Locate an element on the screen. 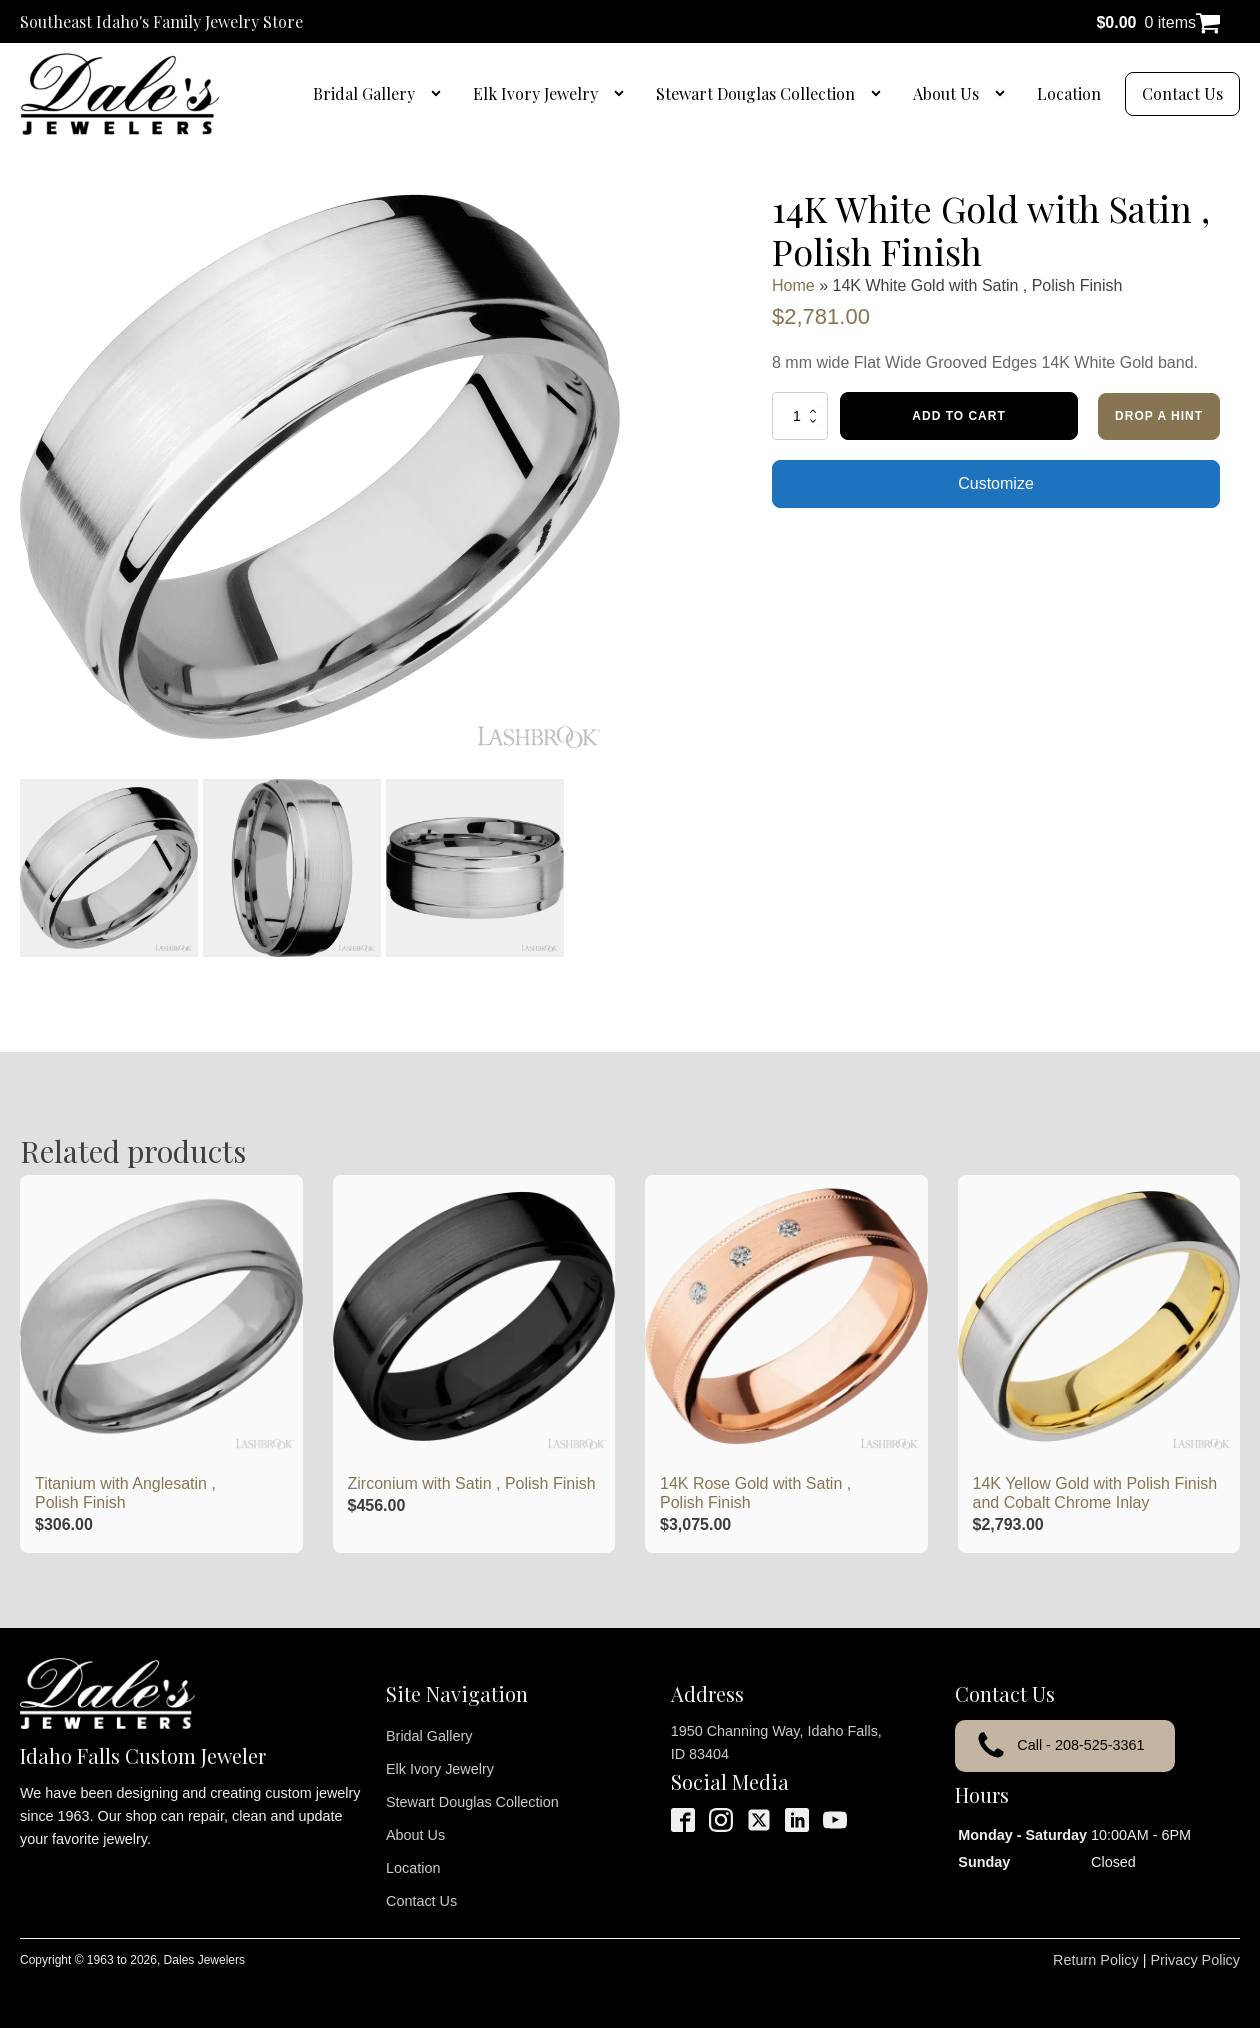 This screenshot has width=1260, height=2028. Contact Us is located at coordinates (1182, 93).